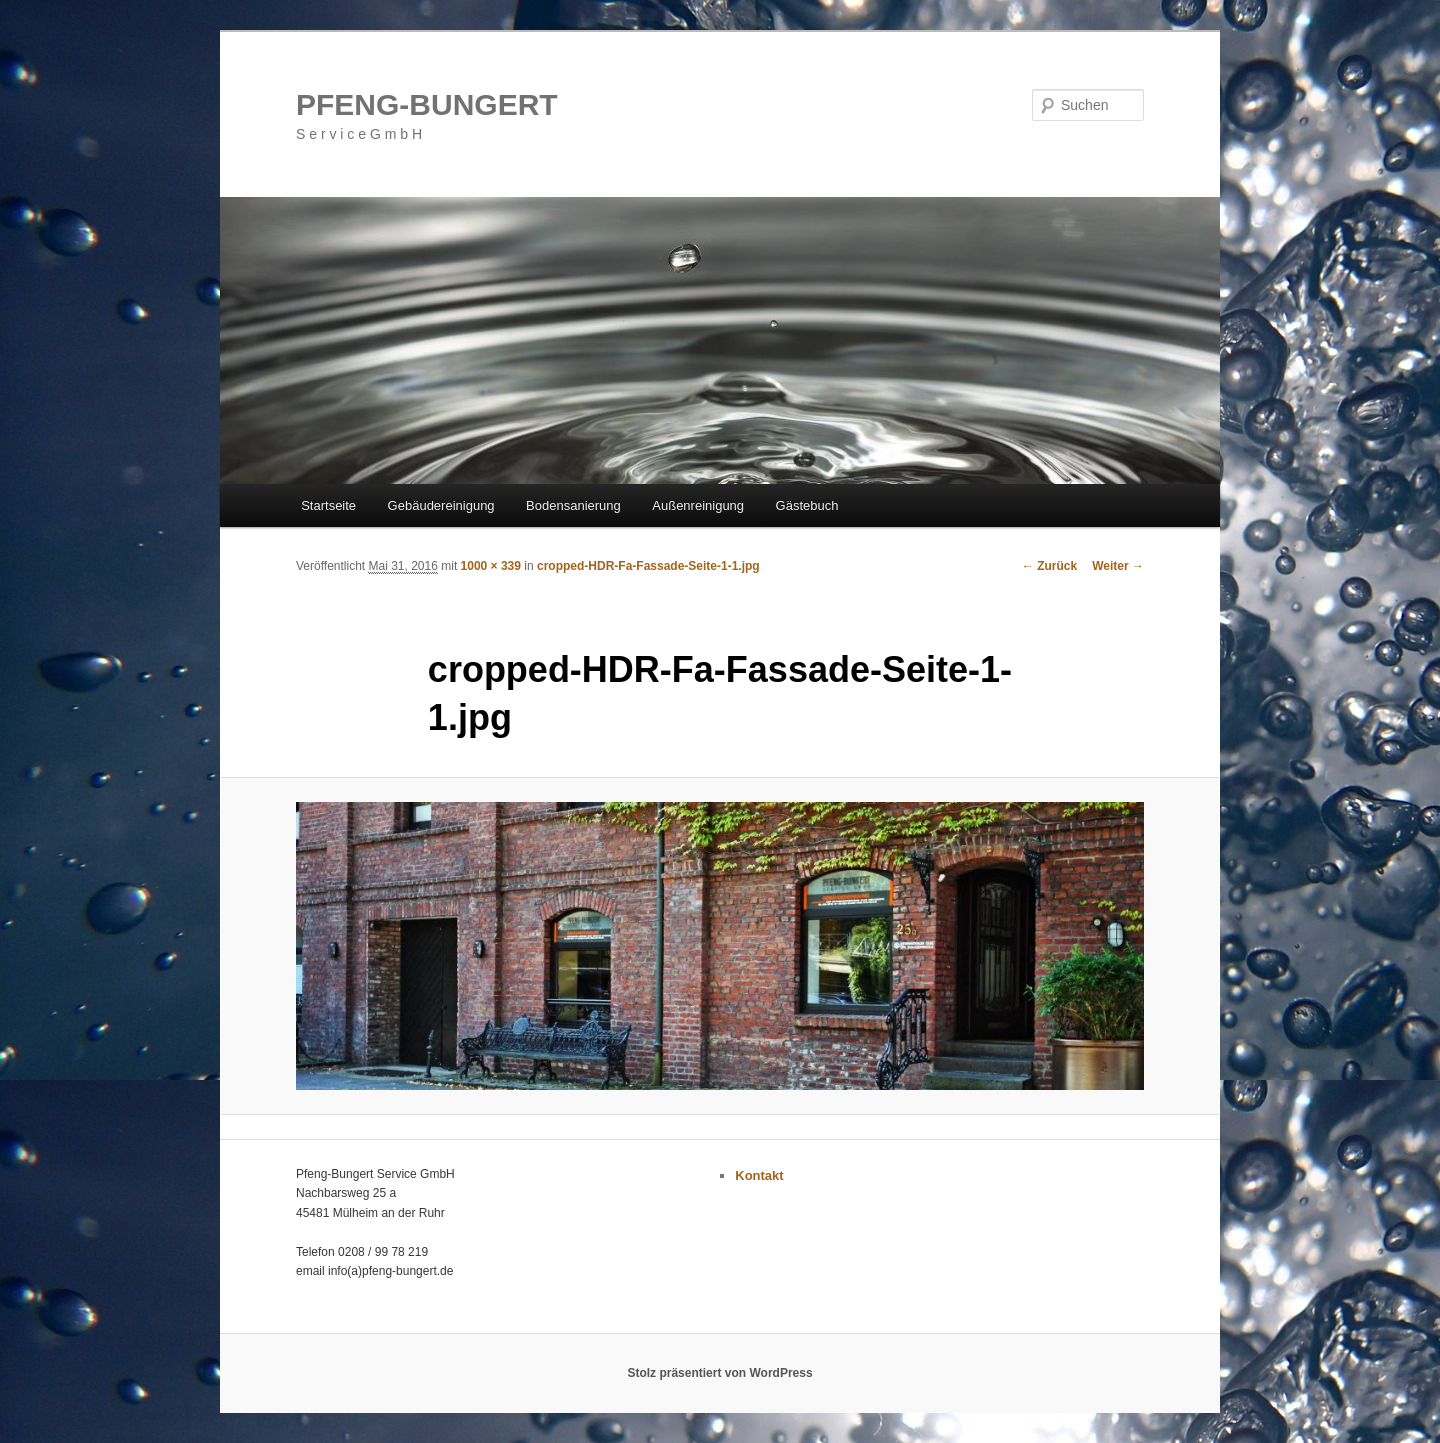  What do you see at coordinates (328, 505) in the screenshot?
I see `Startseite` at bounding box center [328, 505].